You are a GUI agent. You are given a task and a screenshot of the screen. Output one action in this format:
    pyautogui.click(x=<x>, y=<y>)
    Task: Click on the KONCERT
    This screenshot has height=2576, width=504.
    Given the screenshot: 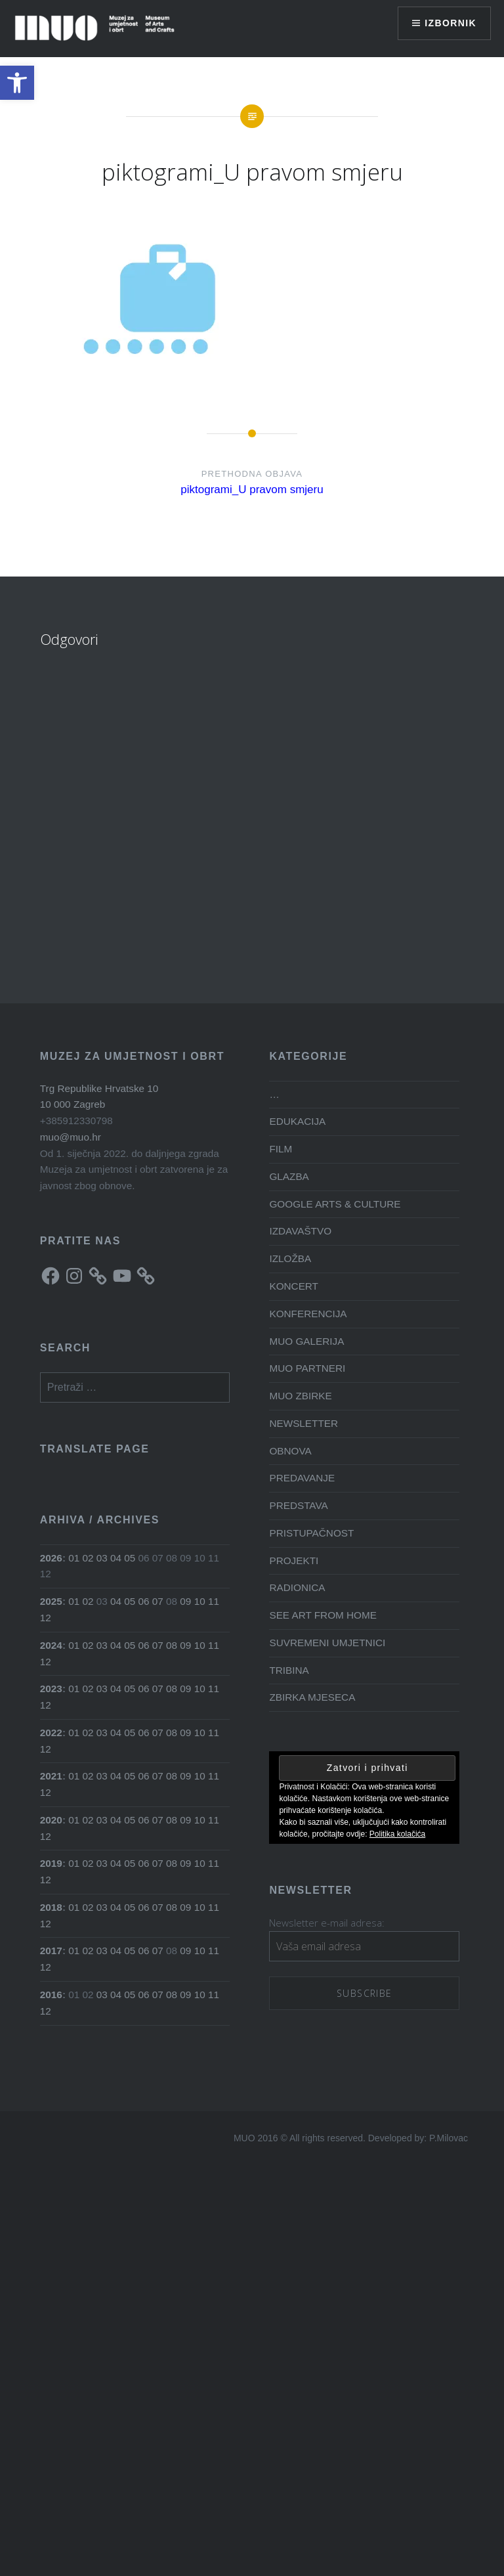 What is the action you would take?
    pyautogui.click(x=293, y=1286)
    